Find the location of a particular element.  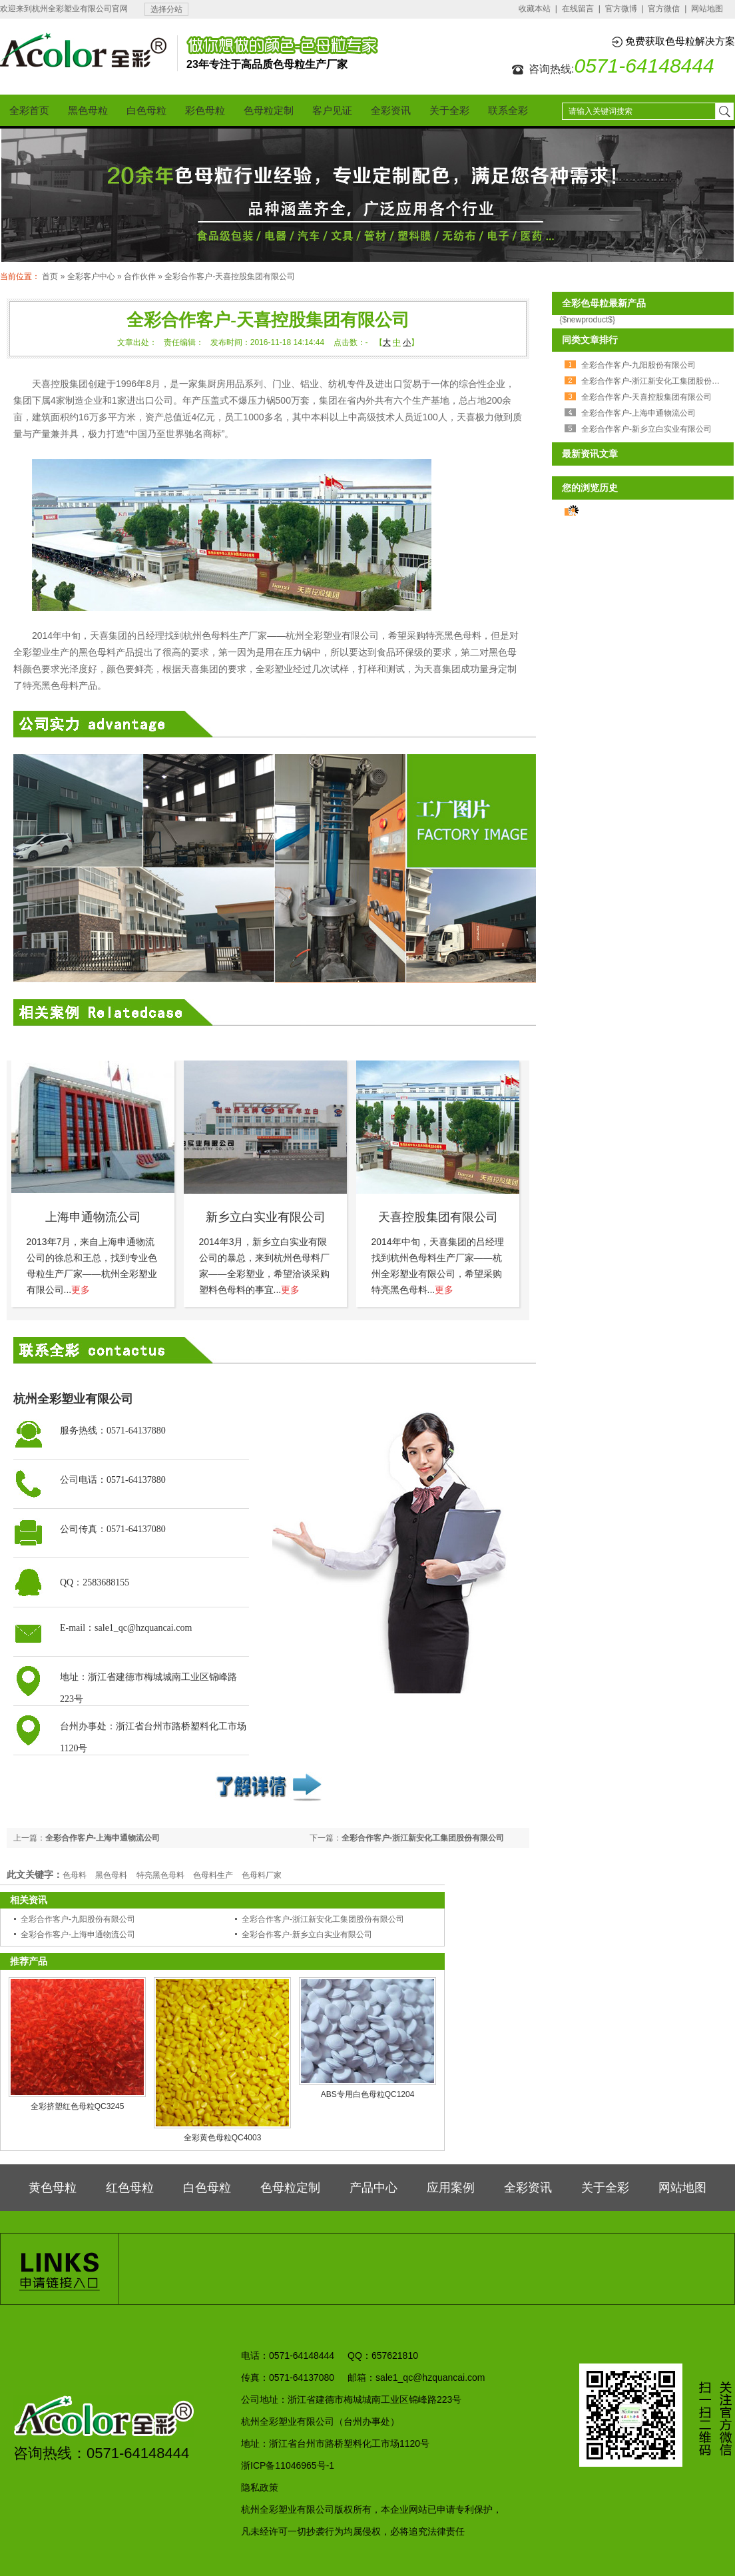

产品中心 is located at coordinates (373, 2187).